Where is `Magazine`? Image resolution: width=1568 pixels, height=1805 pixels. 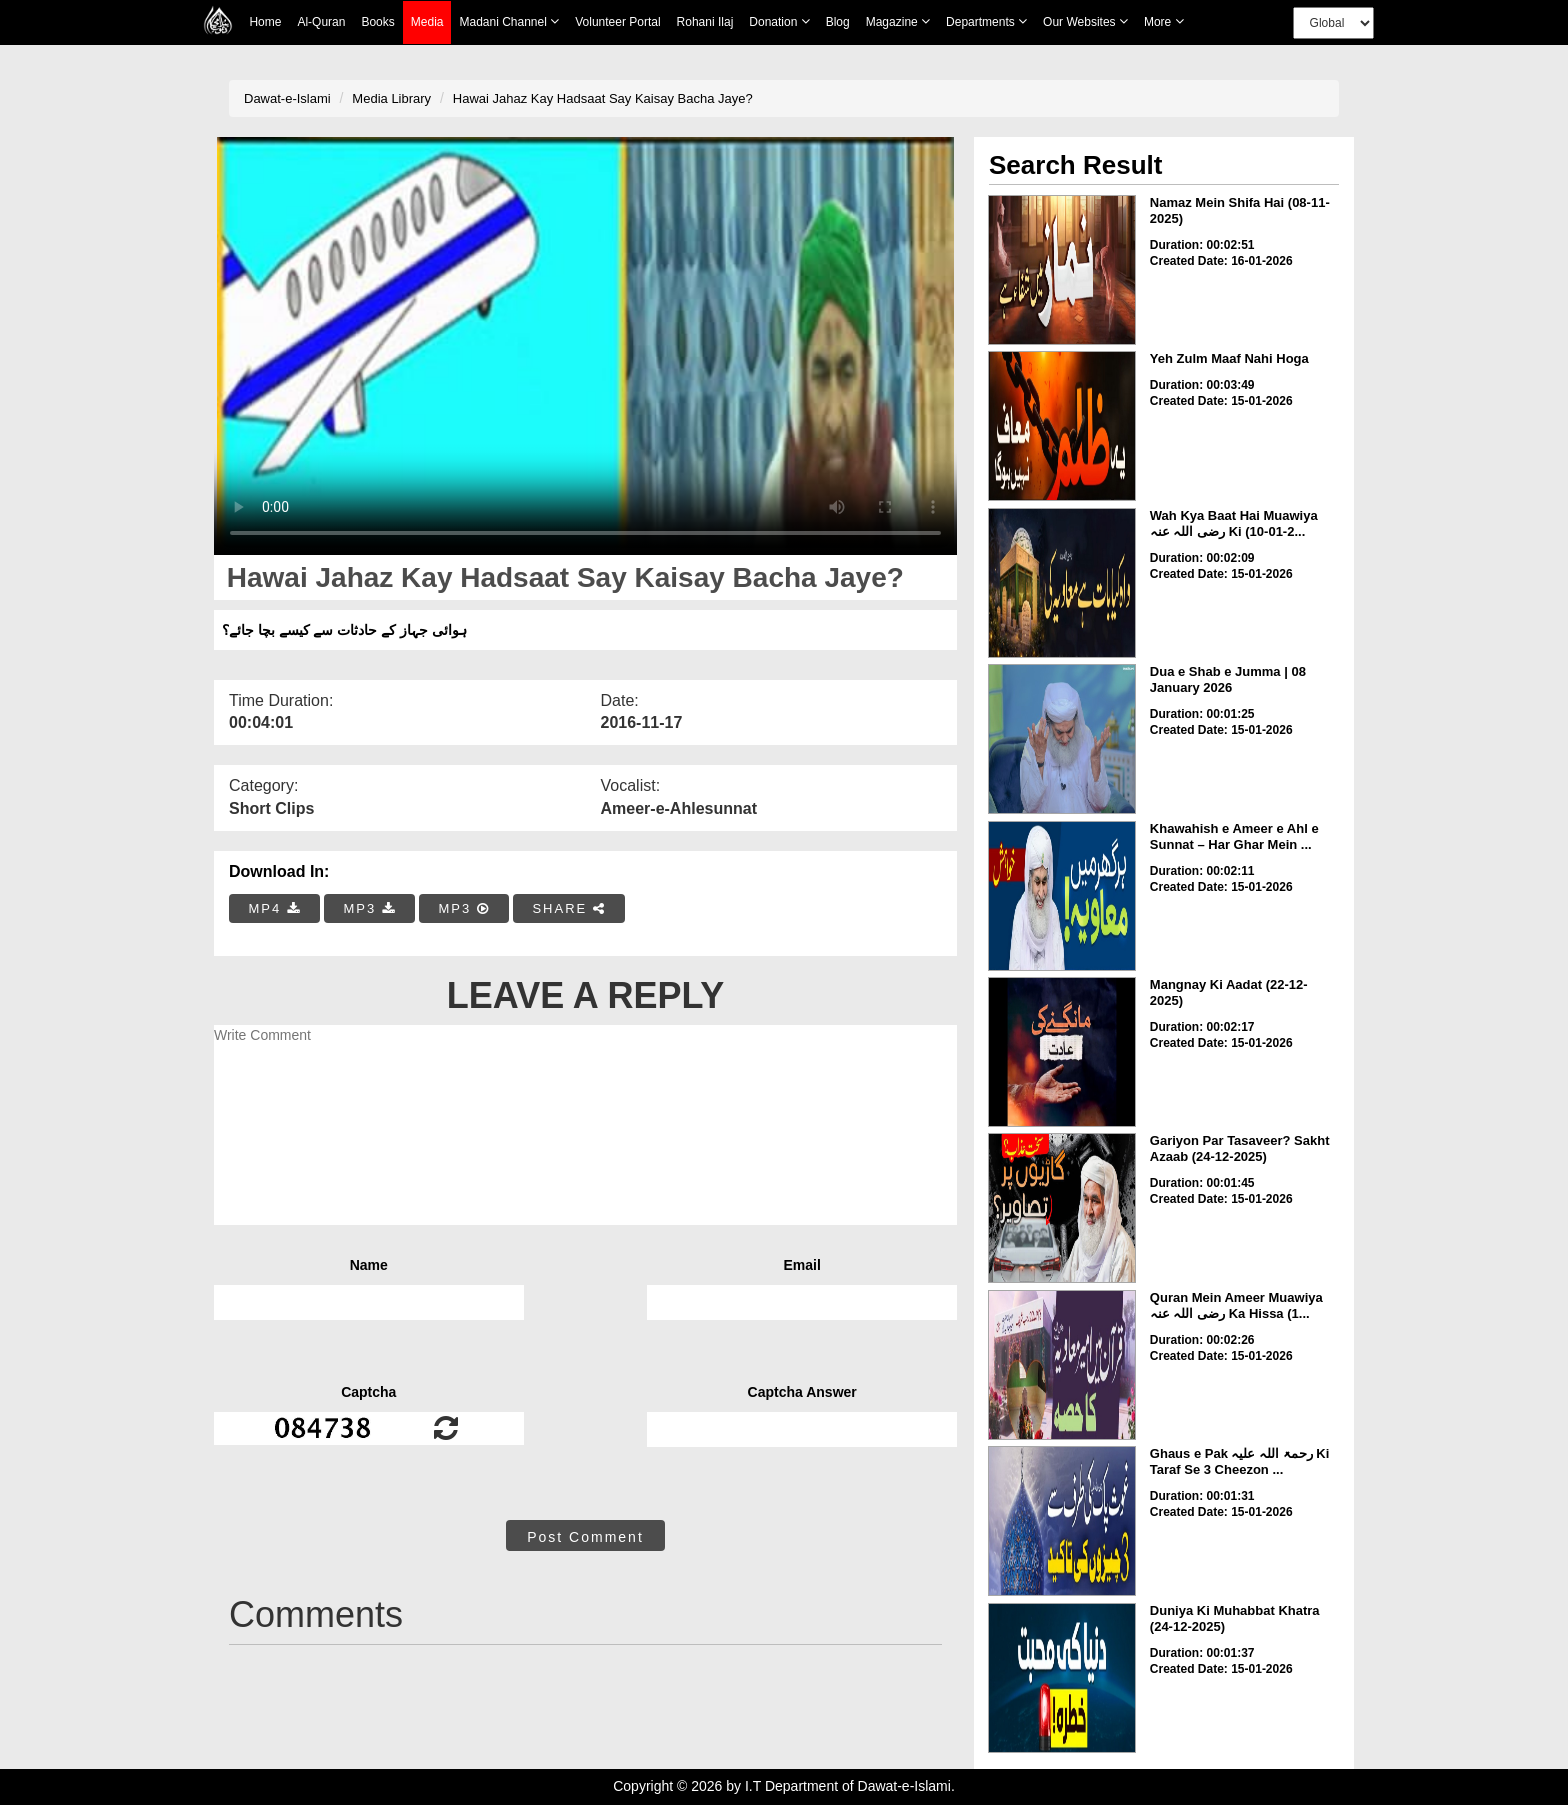
Magazine is located at coordinates (898, 21).